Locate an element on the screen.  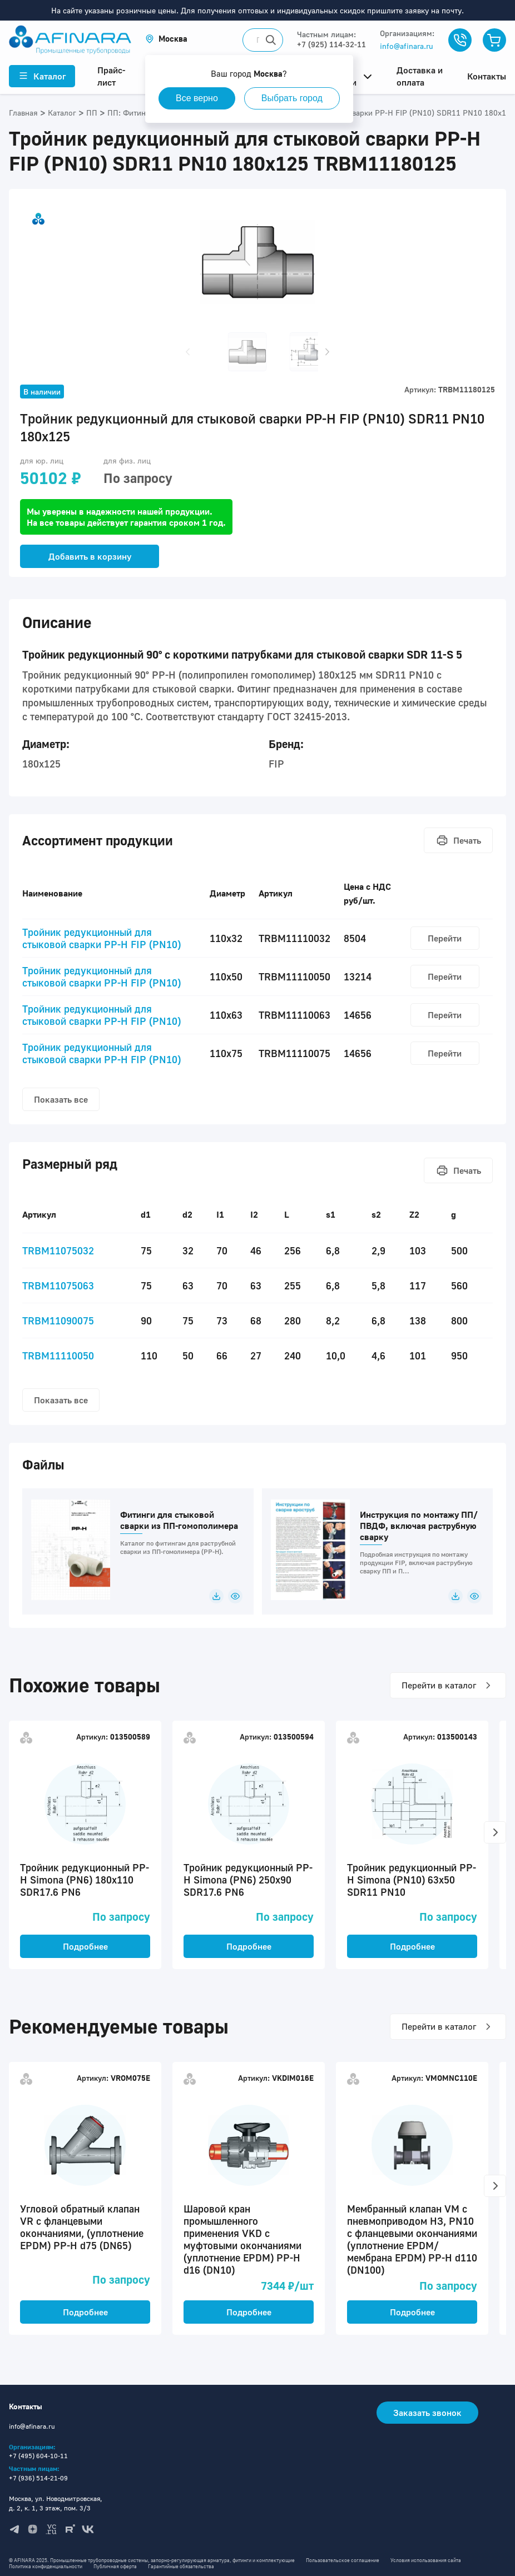
[button] is located at coordinates (166, 38).